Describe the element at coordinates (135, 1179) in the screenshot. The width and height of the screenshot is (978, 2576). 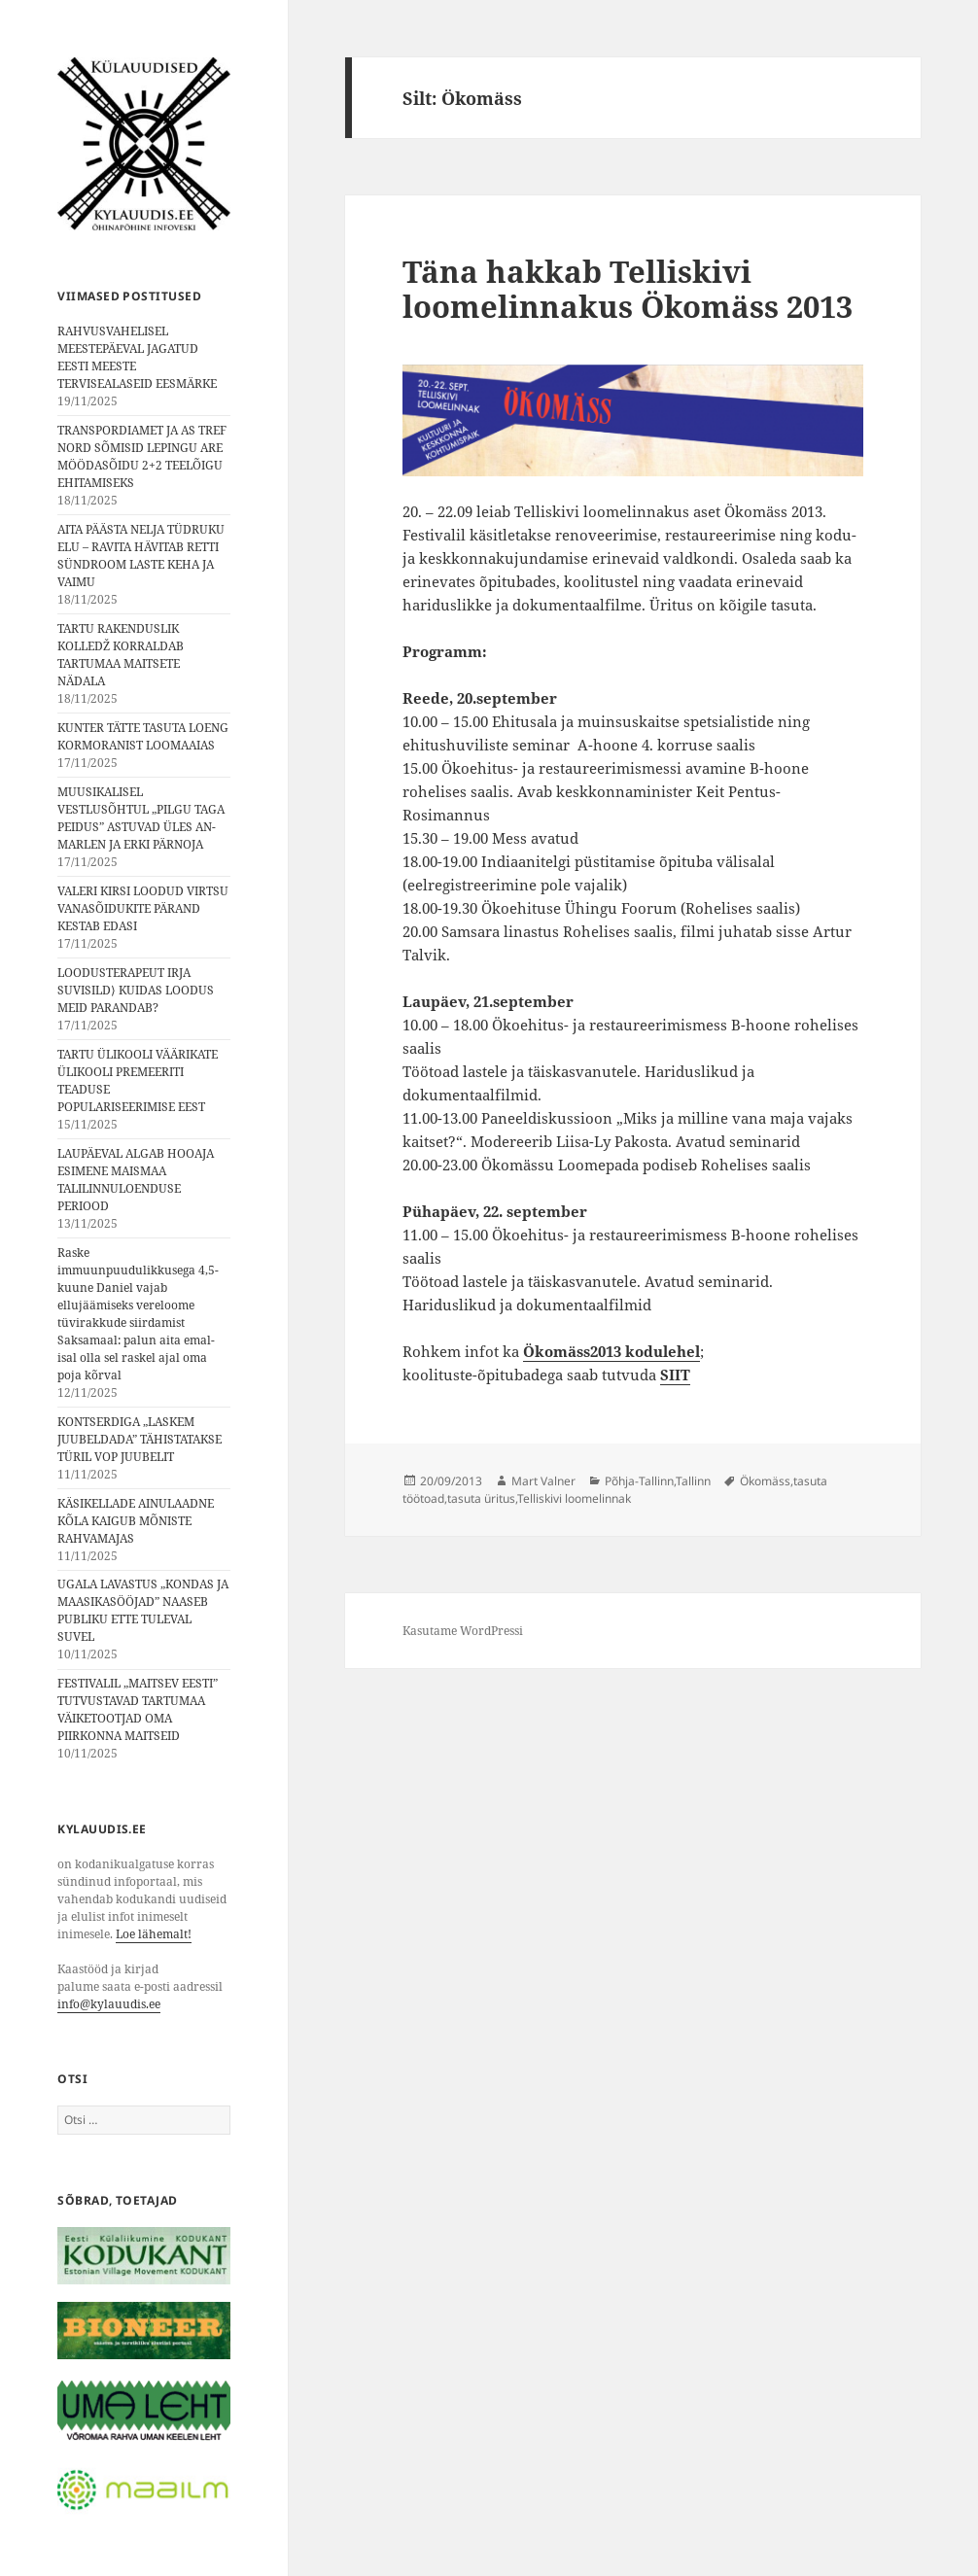
I see `LAUPÄEVAL ALGAB HOOAJA ESIMENE MAISMAA TALILINNULOENDUSE PERIOOD` at that location.